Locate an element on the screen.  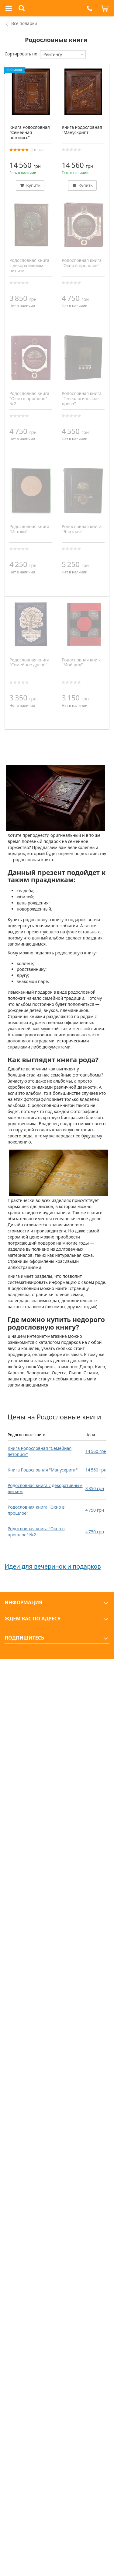
Родословная книга "Окно в прошлое" №2 is located at coordinates (36, 1532).